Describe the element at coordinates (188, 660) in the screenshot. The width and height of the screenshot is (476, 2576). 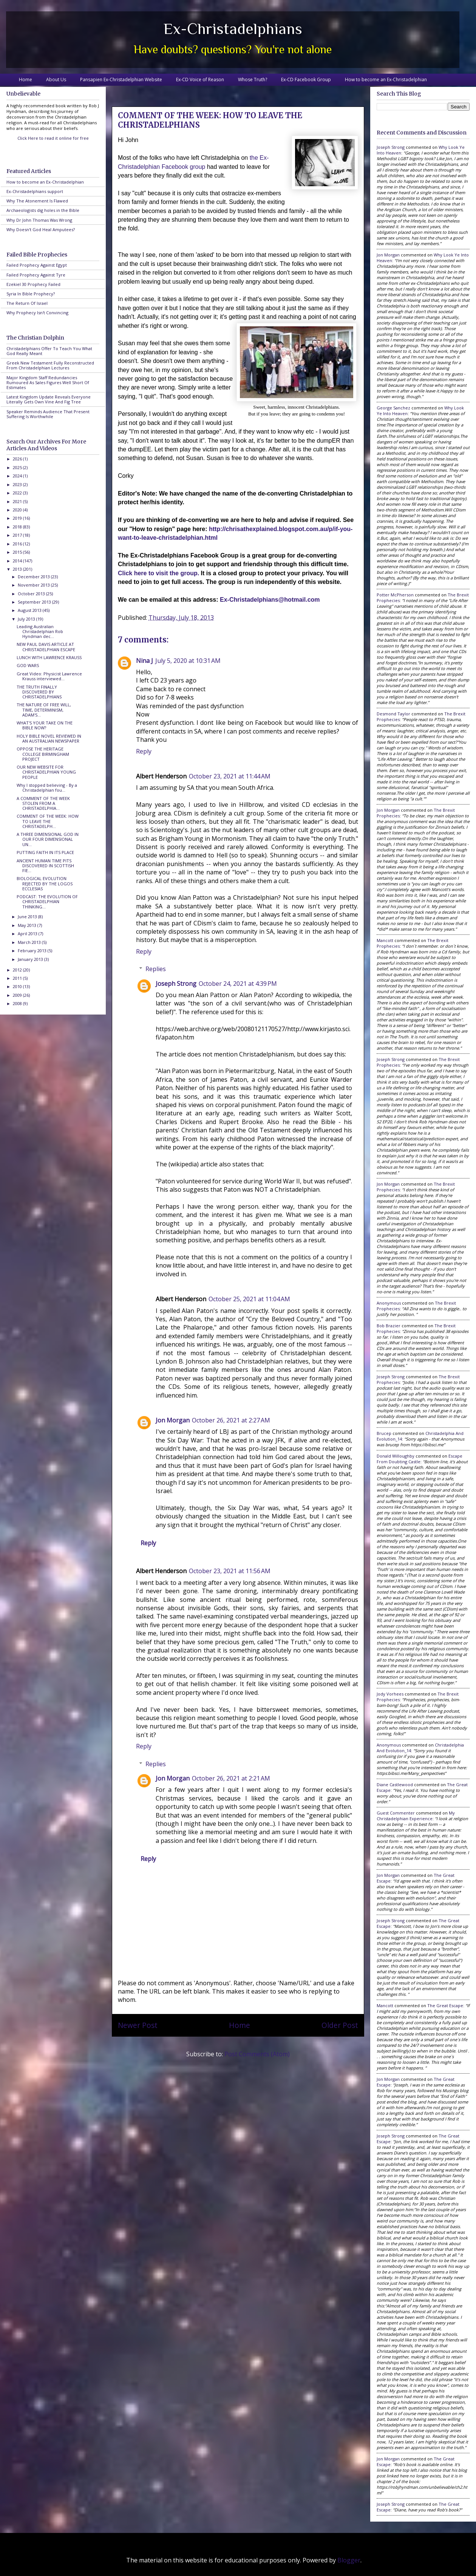
I see `July 5, 2020 at 10:31 AM` at that location.